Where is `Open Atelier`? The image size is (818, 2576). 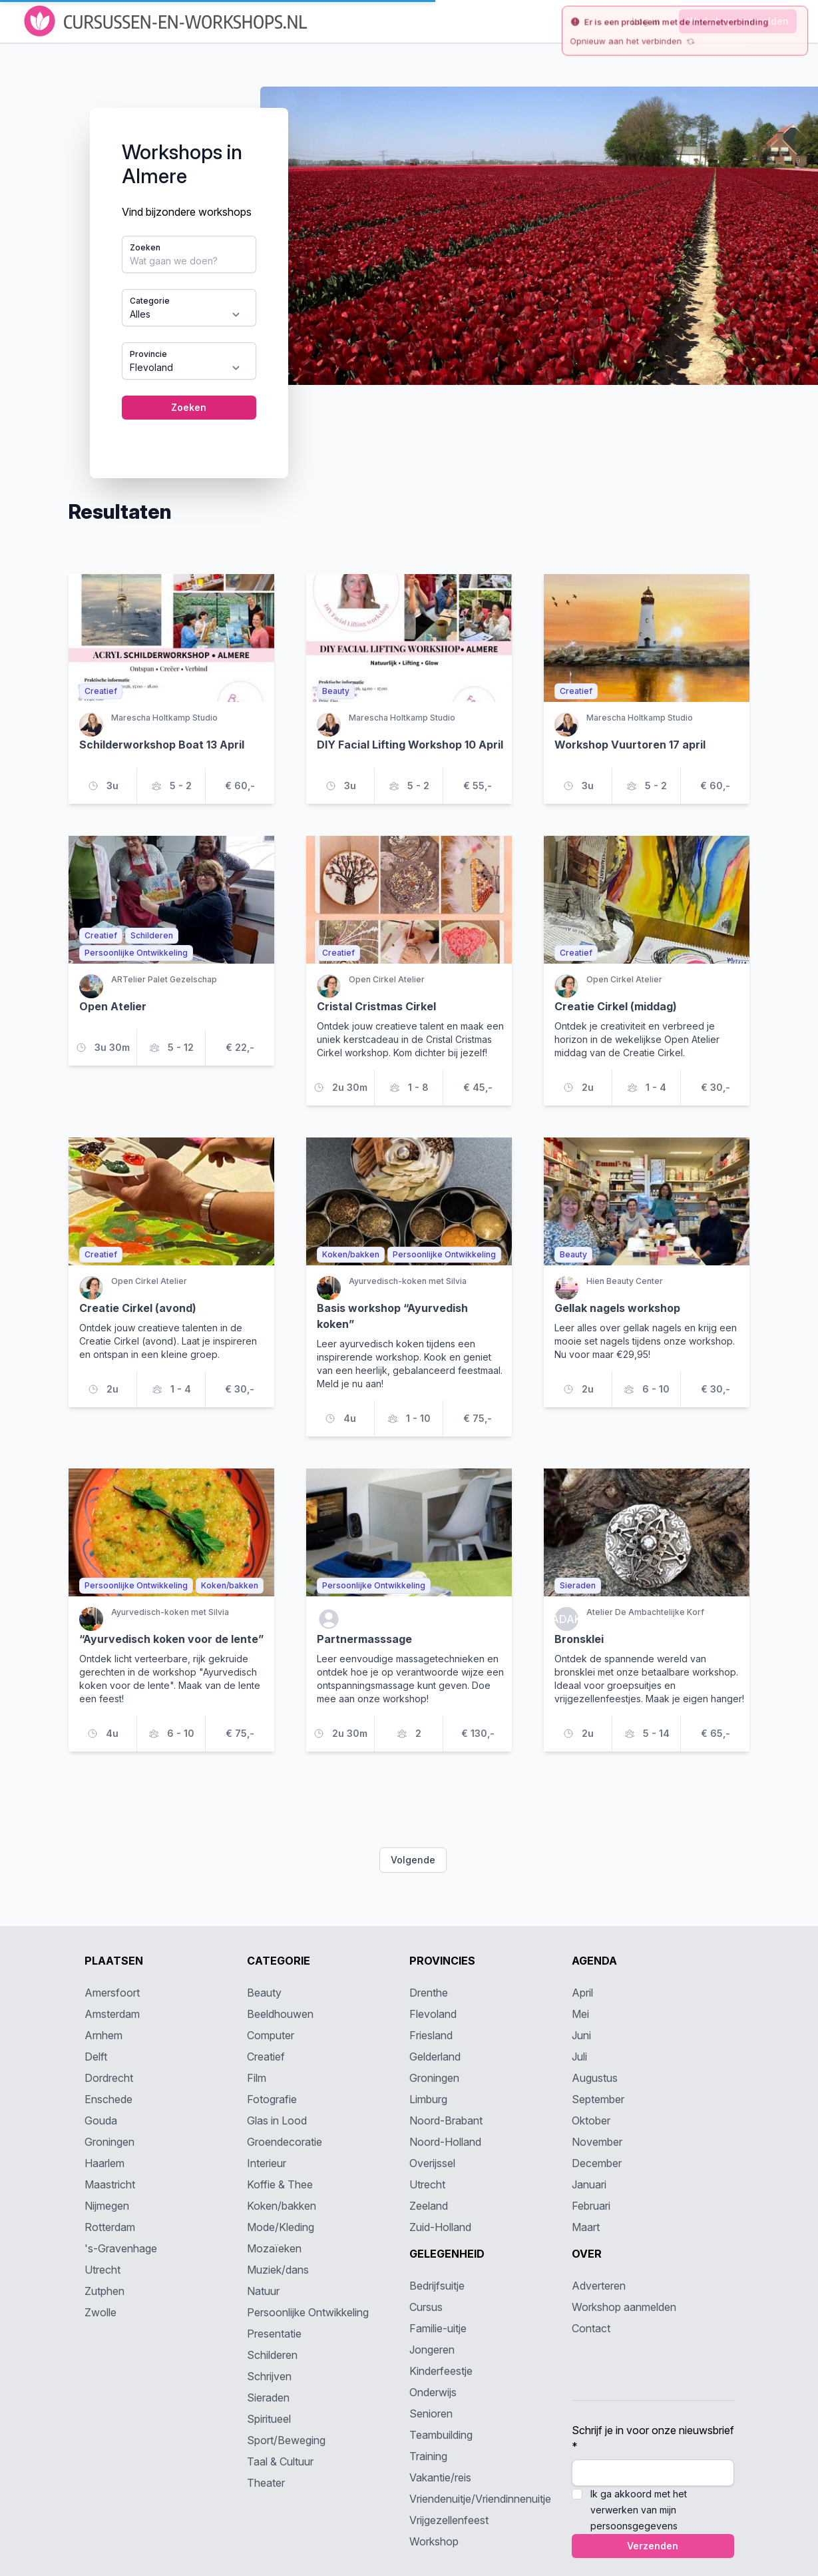
Open Atelier is located at coordinates (112, 1006).